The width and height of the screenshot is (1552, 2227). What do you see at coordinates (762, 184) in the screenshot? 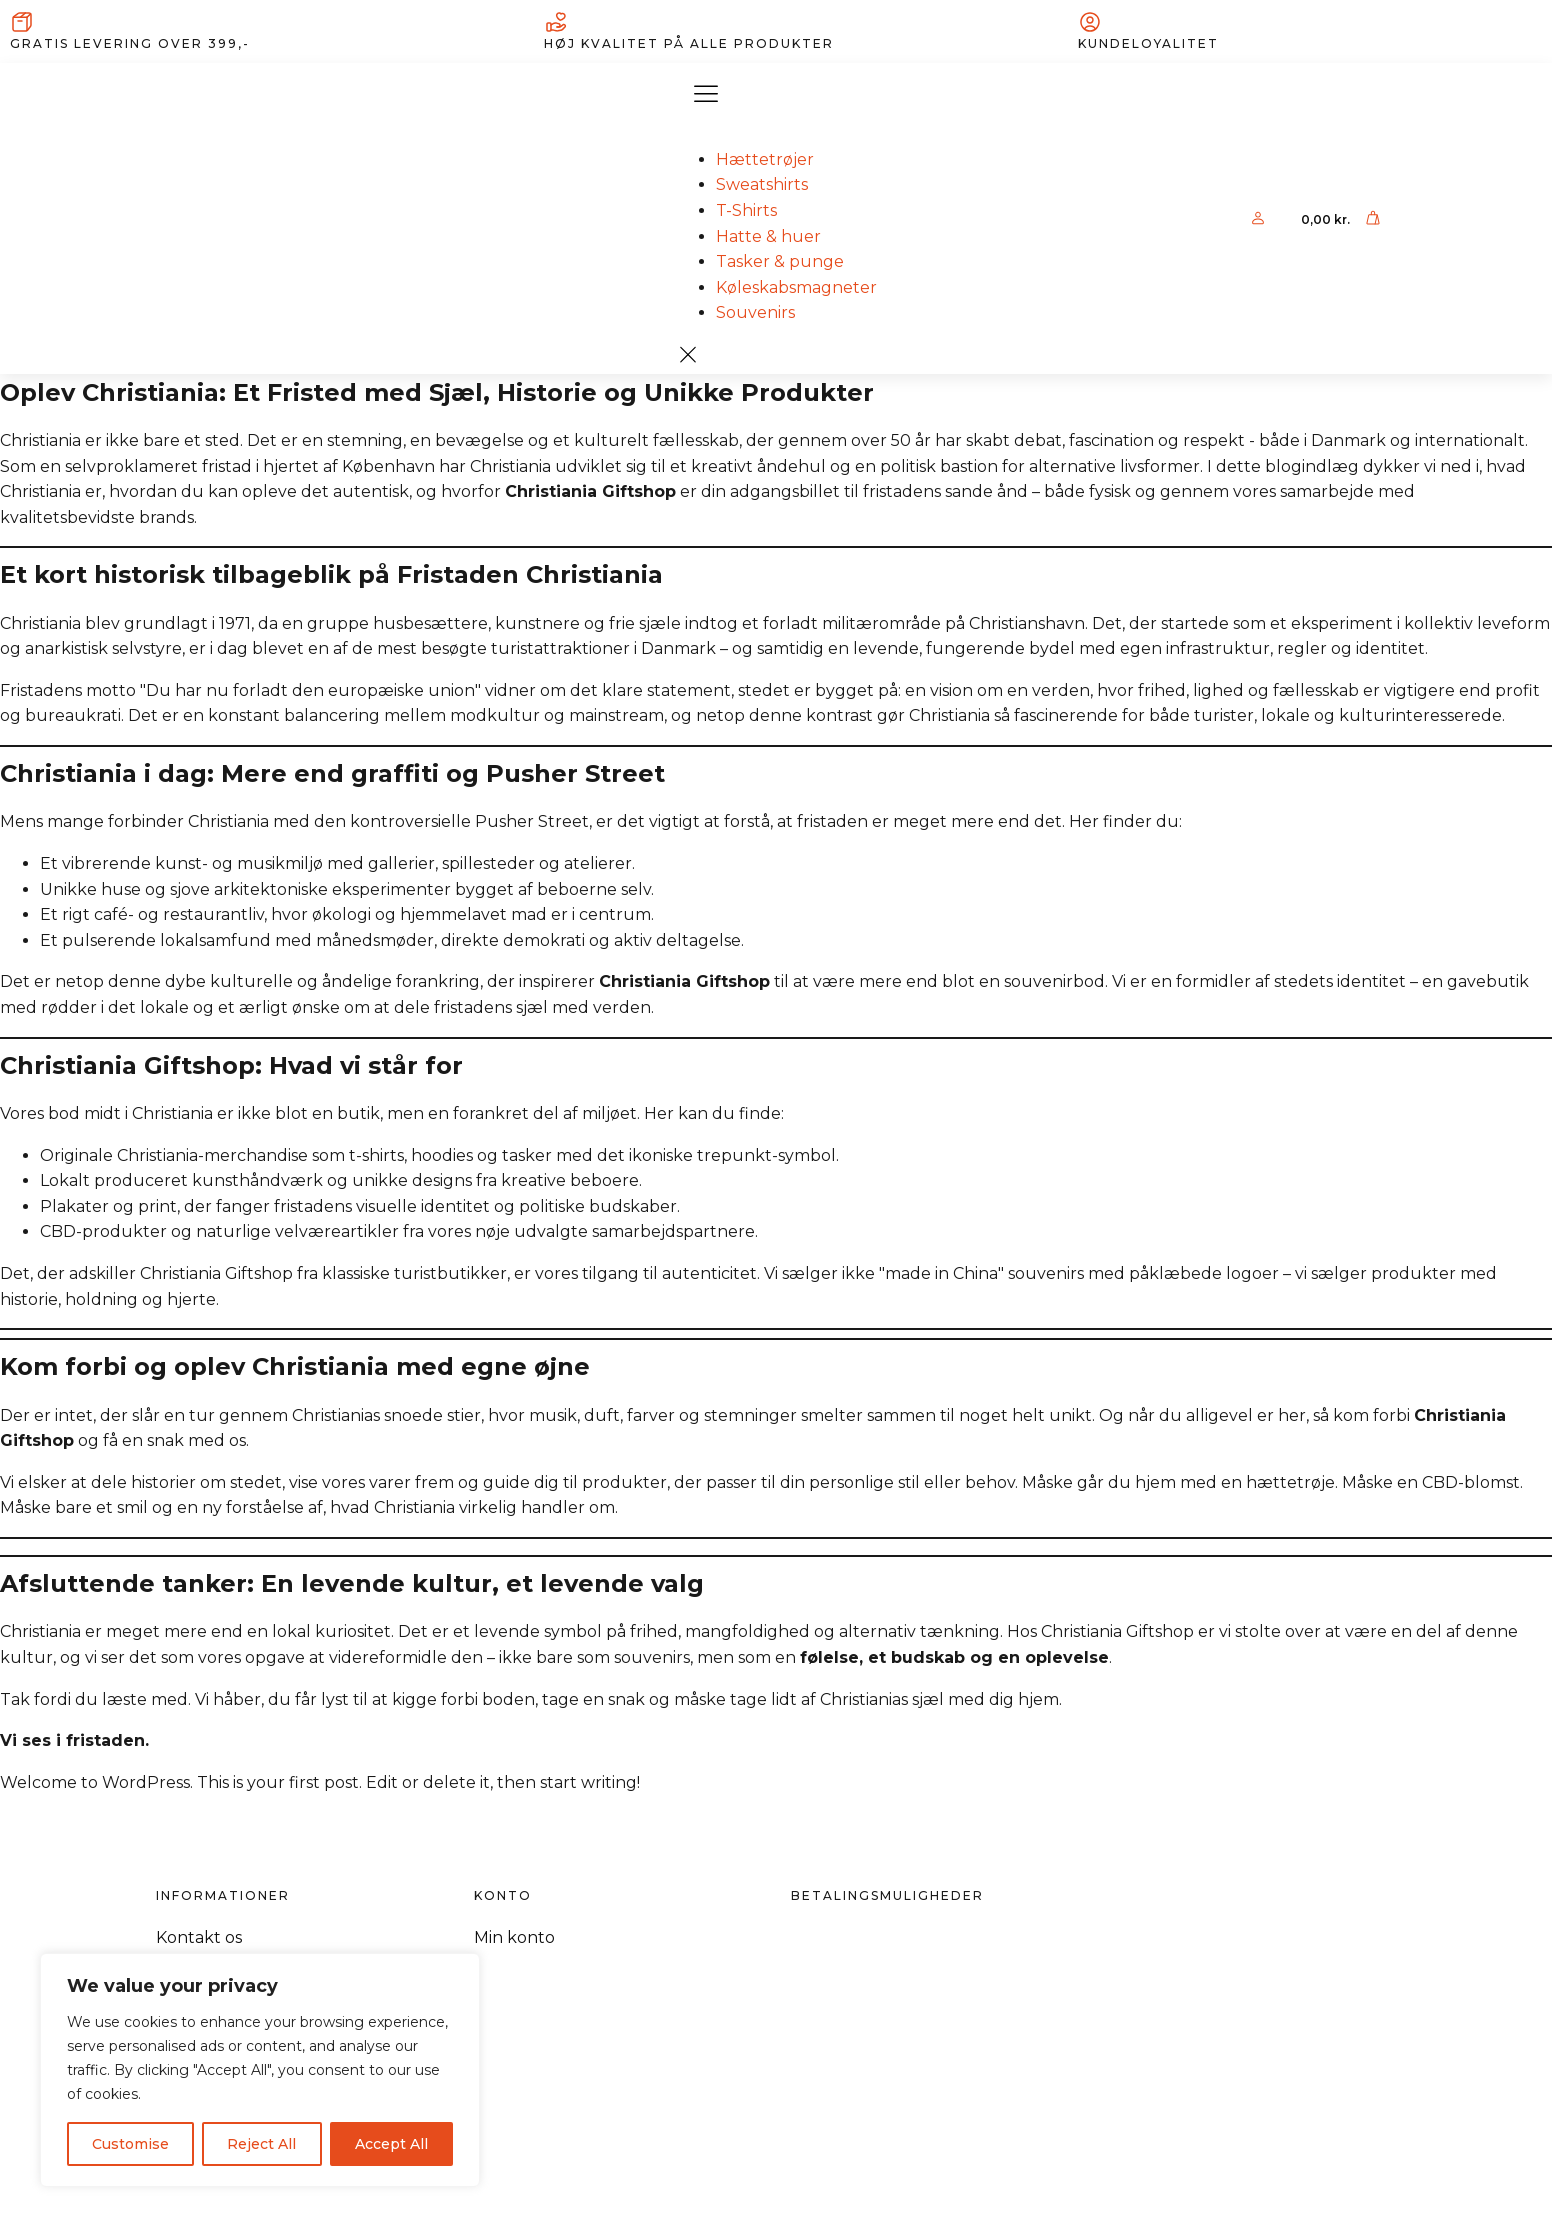
I see `Sweatshirts` at bounding box center [762, 184].